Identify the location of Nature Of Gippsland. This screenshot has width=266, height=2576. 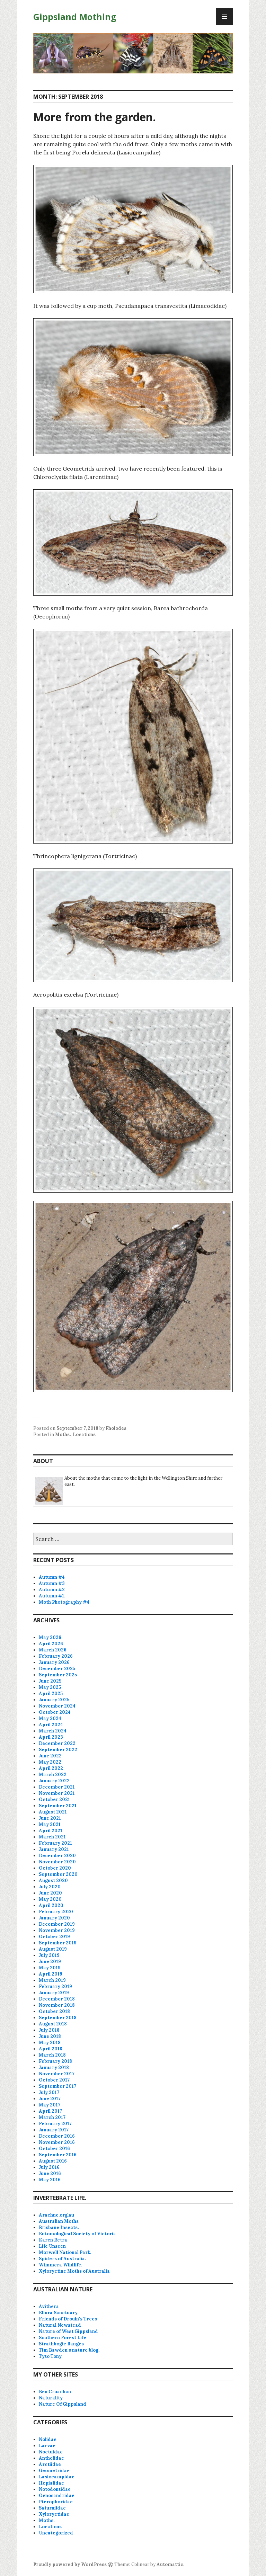
(62, 2404).